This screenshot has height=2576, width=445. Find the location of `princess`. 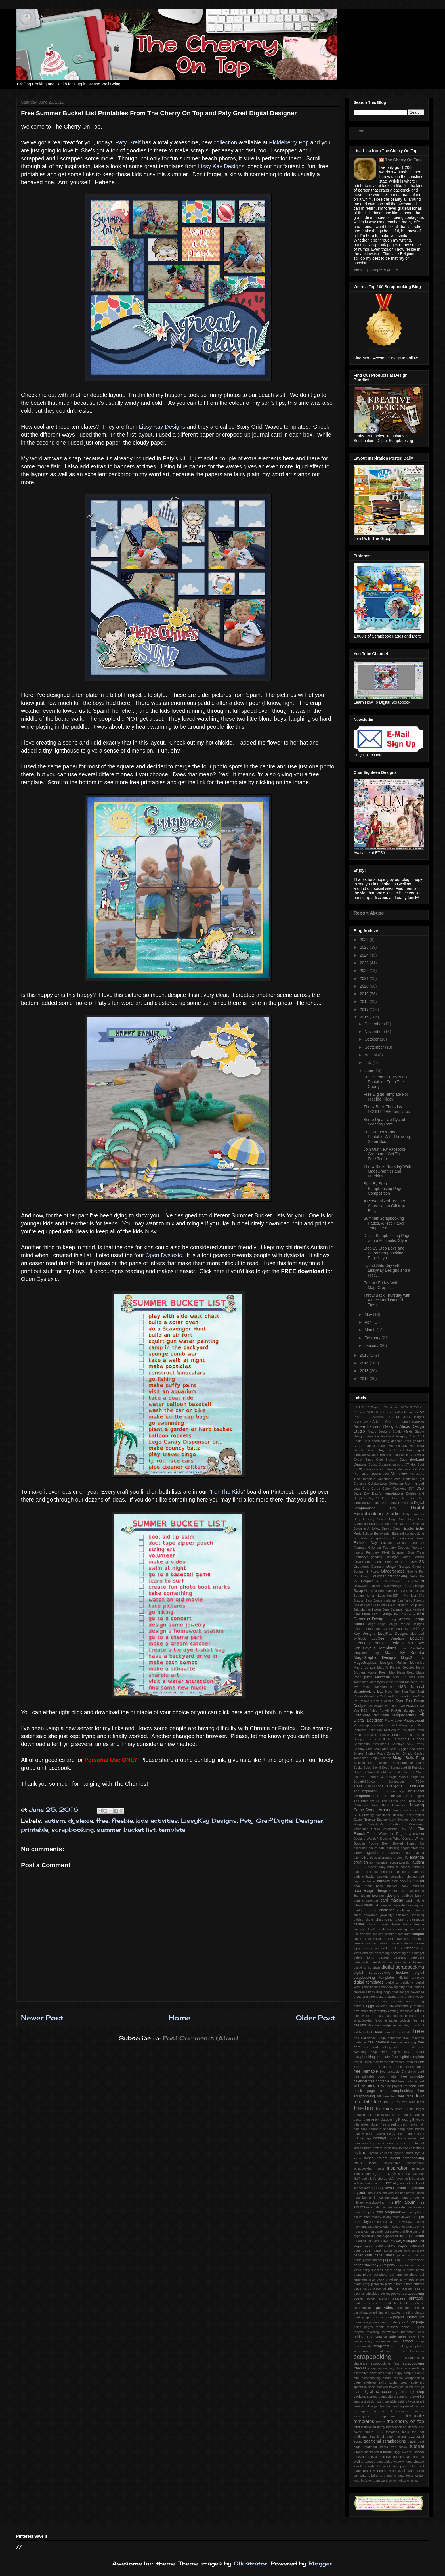

princess is located at coordinates (398, 2298).